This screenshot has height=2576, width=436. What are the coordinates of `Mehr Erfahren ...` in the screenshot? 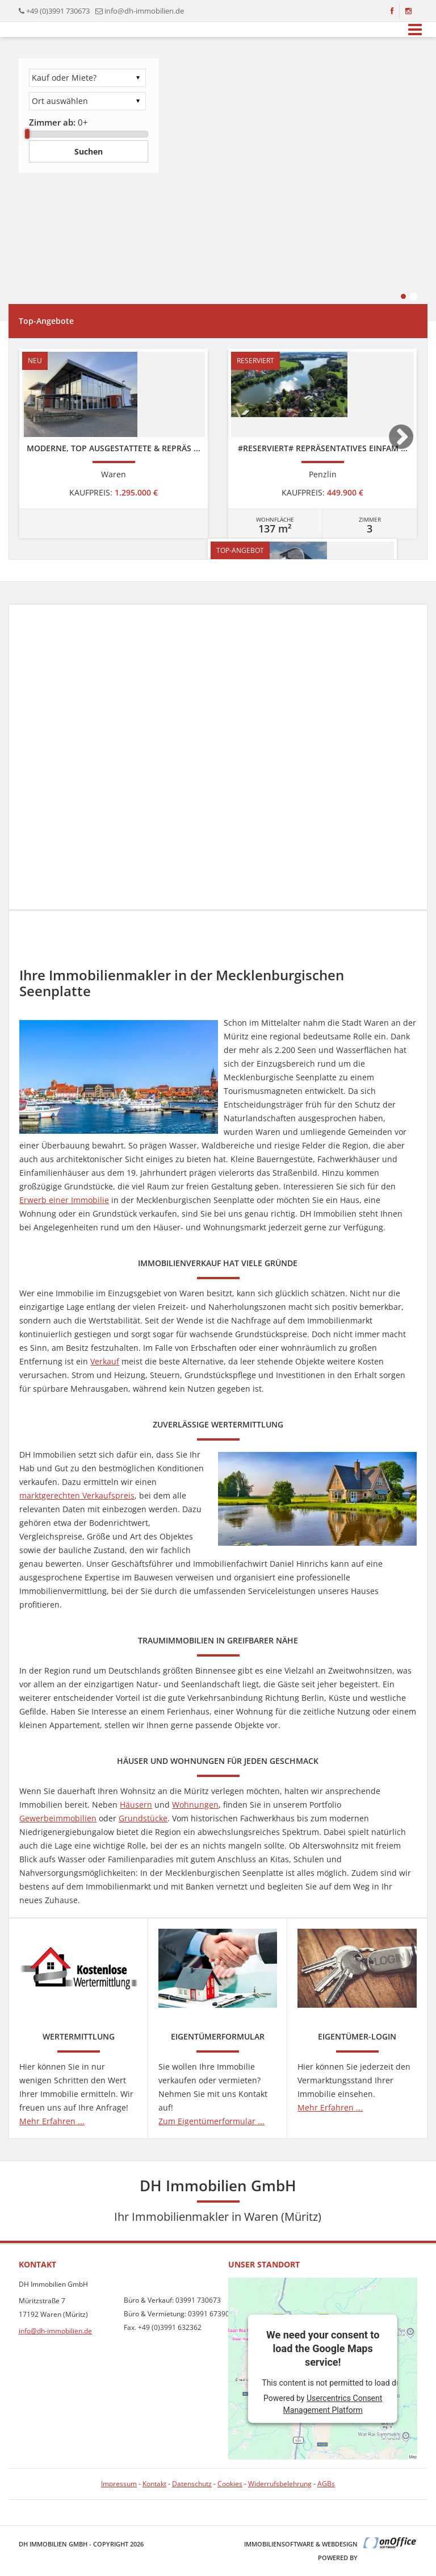 It's located at (52, 2121).